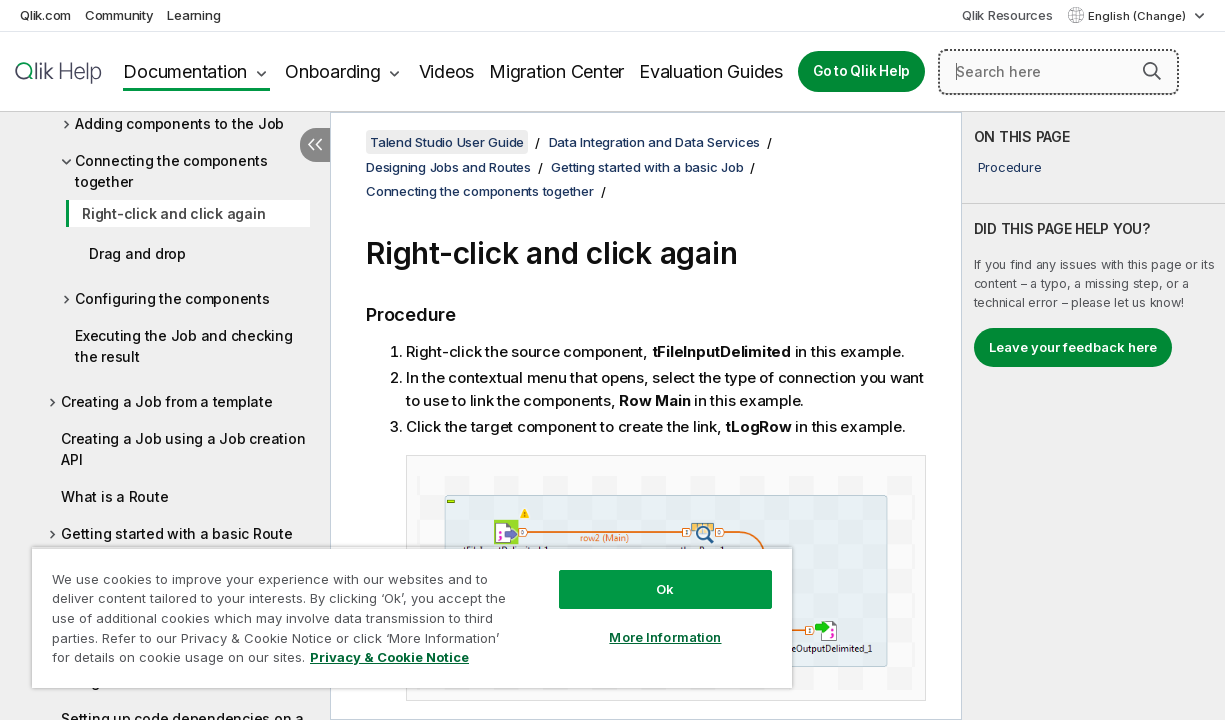 Image resolution: width=1225 pixels, height=720 pixels. I want to click on English (Change) [English is currently selected. (Language menu)], so click(1138, 16).